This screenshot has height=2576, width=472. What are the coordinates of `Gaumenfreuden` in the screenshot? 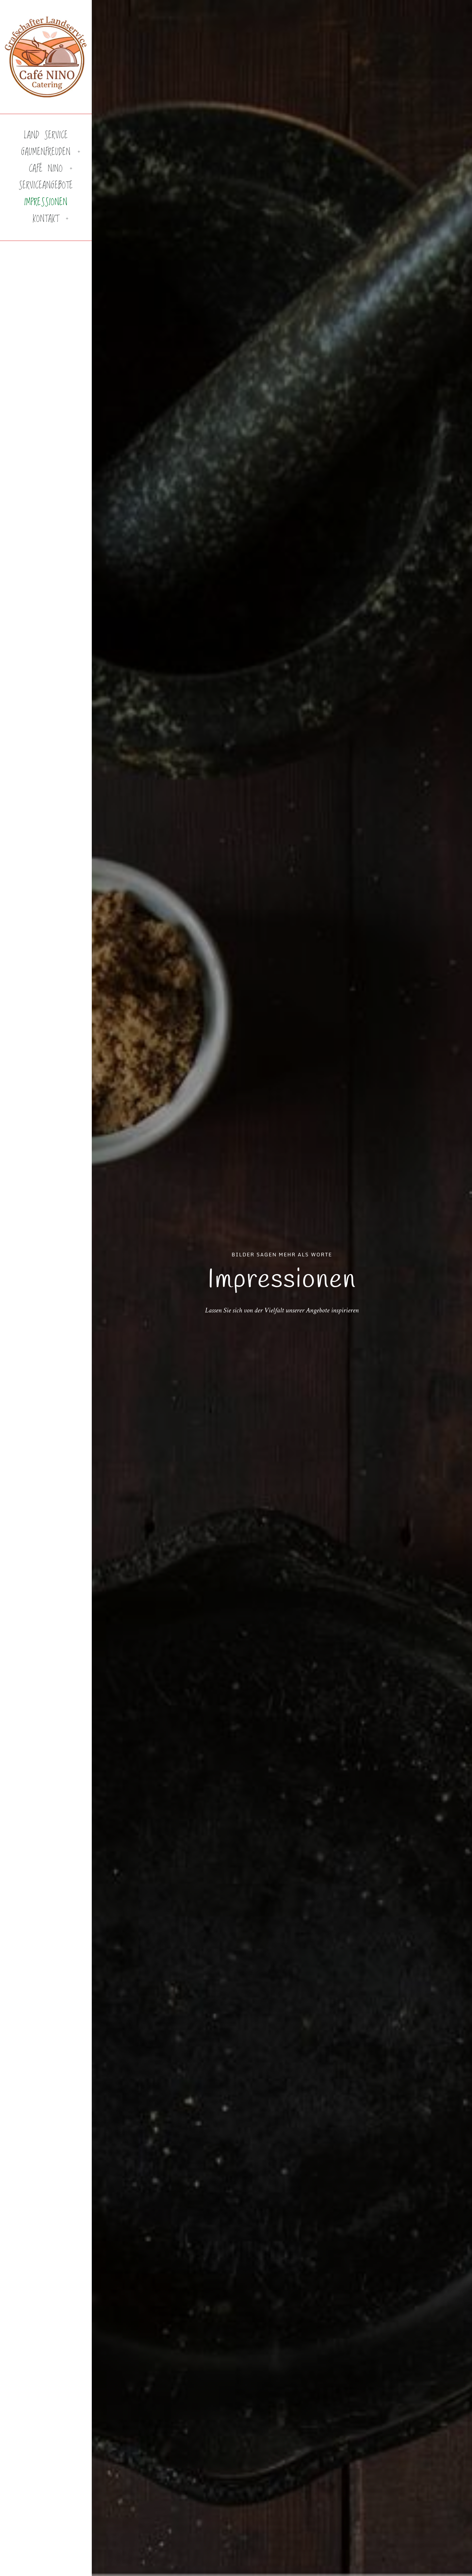 It's located at (45, 152).